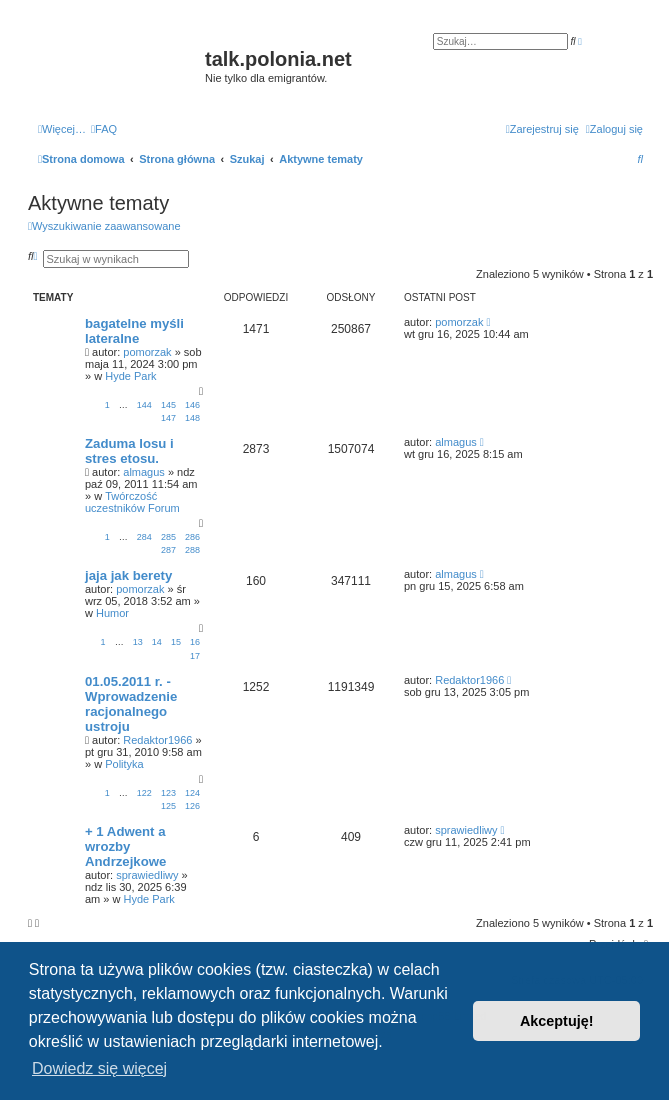 The height and width of the screenshot is (1100, 669). What do you see at coordinates (192, 550) in the screenshot?
I see `288` at bounding box center [192, 550].